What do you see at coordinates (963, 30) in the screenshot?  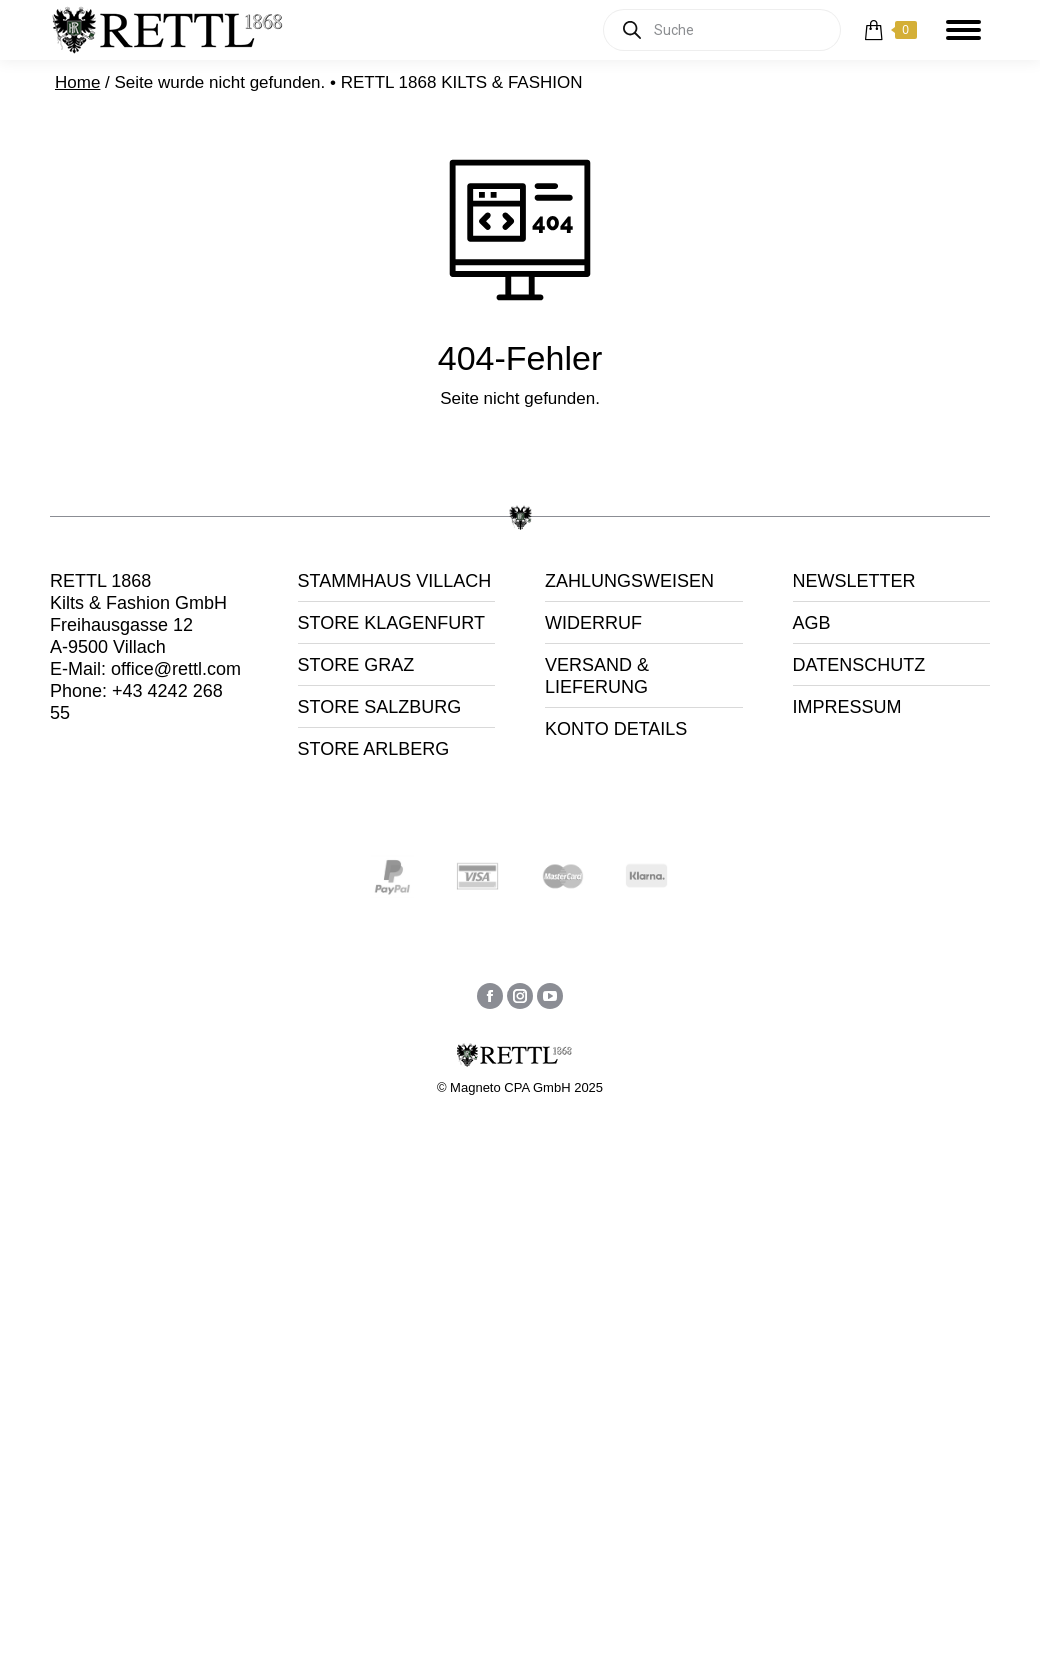 I see `[Mobile menu icon]` at bounding box center [963, 30].